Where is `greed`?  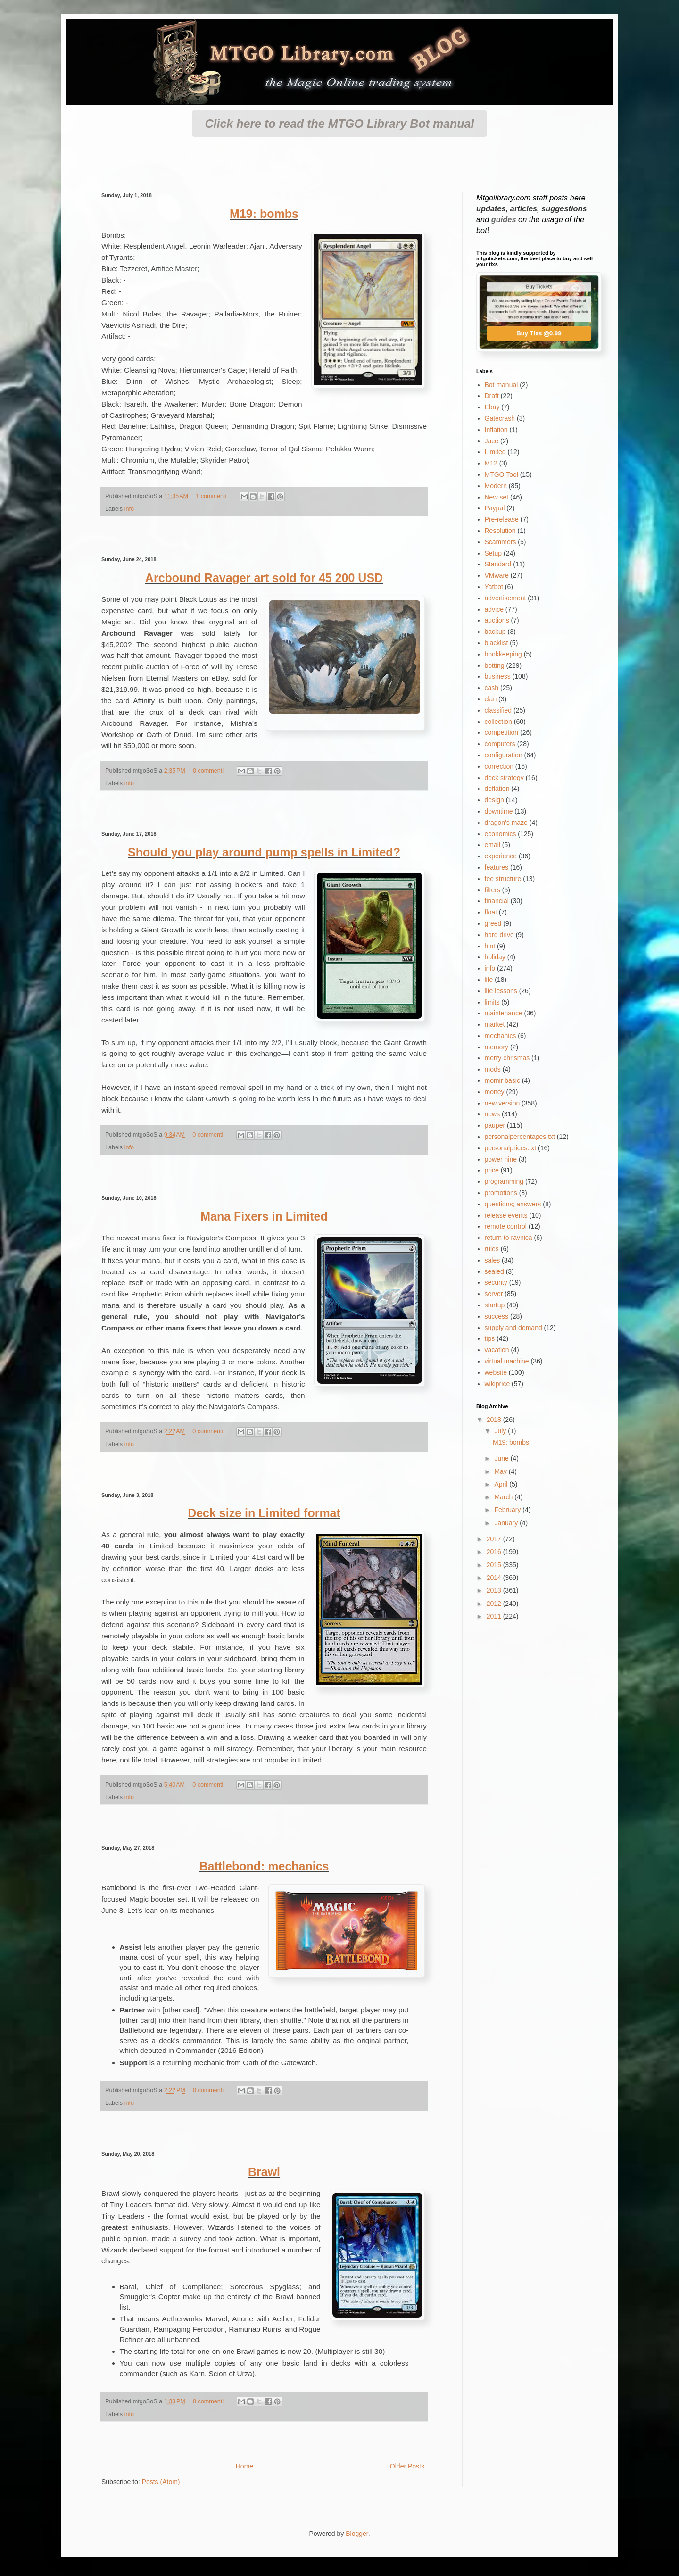 greed is located at coordinates (493, 923).